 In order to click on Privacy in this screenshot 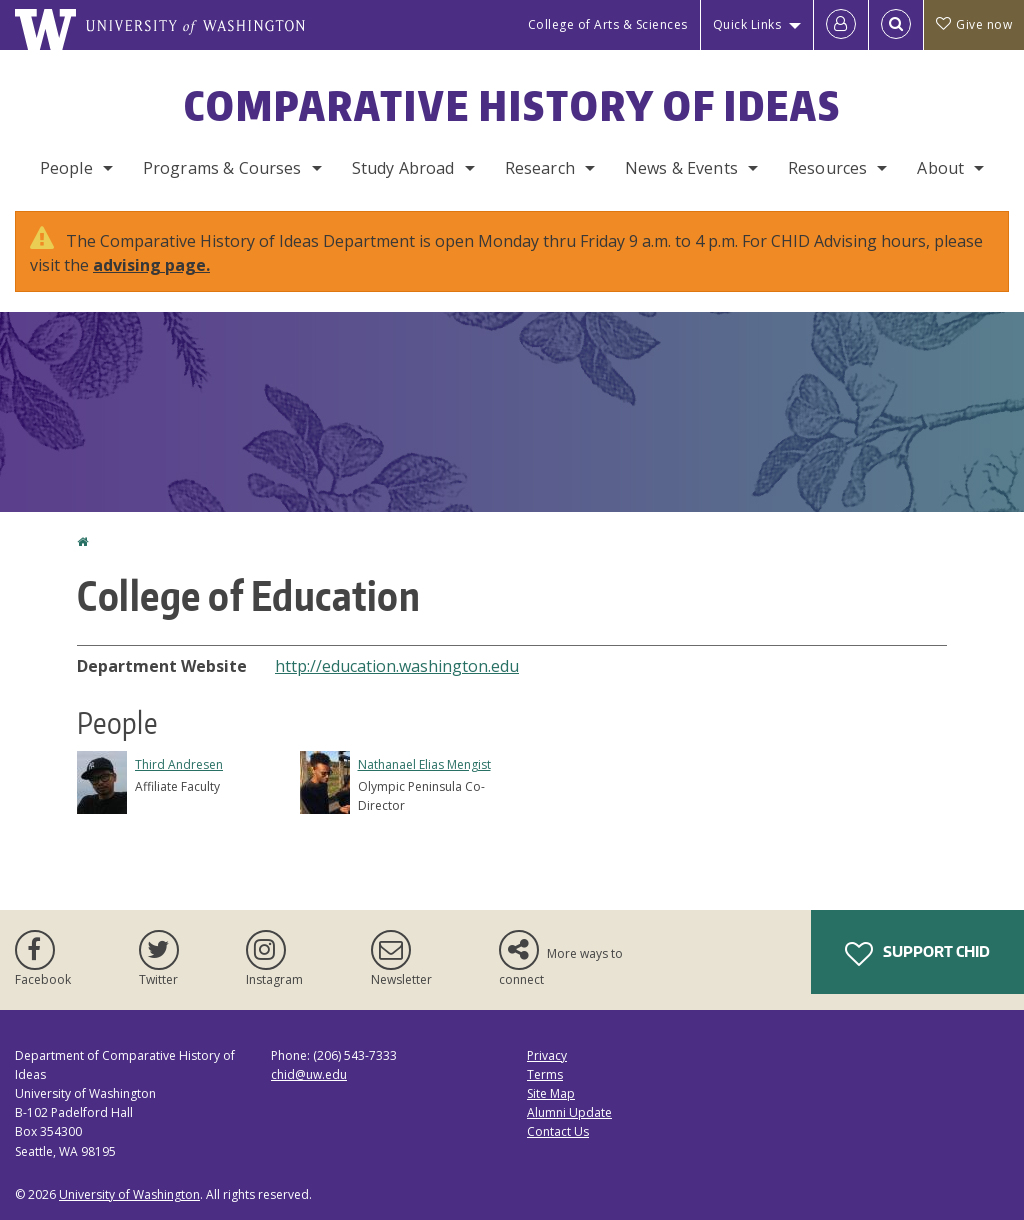, I will do `click(547, 1055)`.